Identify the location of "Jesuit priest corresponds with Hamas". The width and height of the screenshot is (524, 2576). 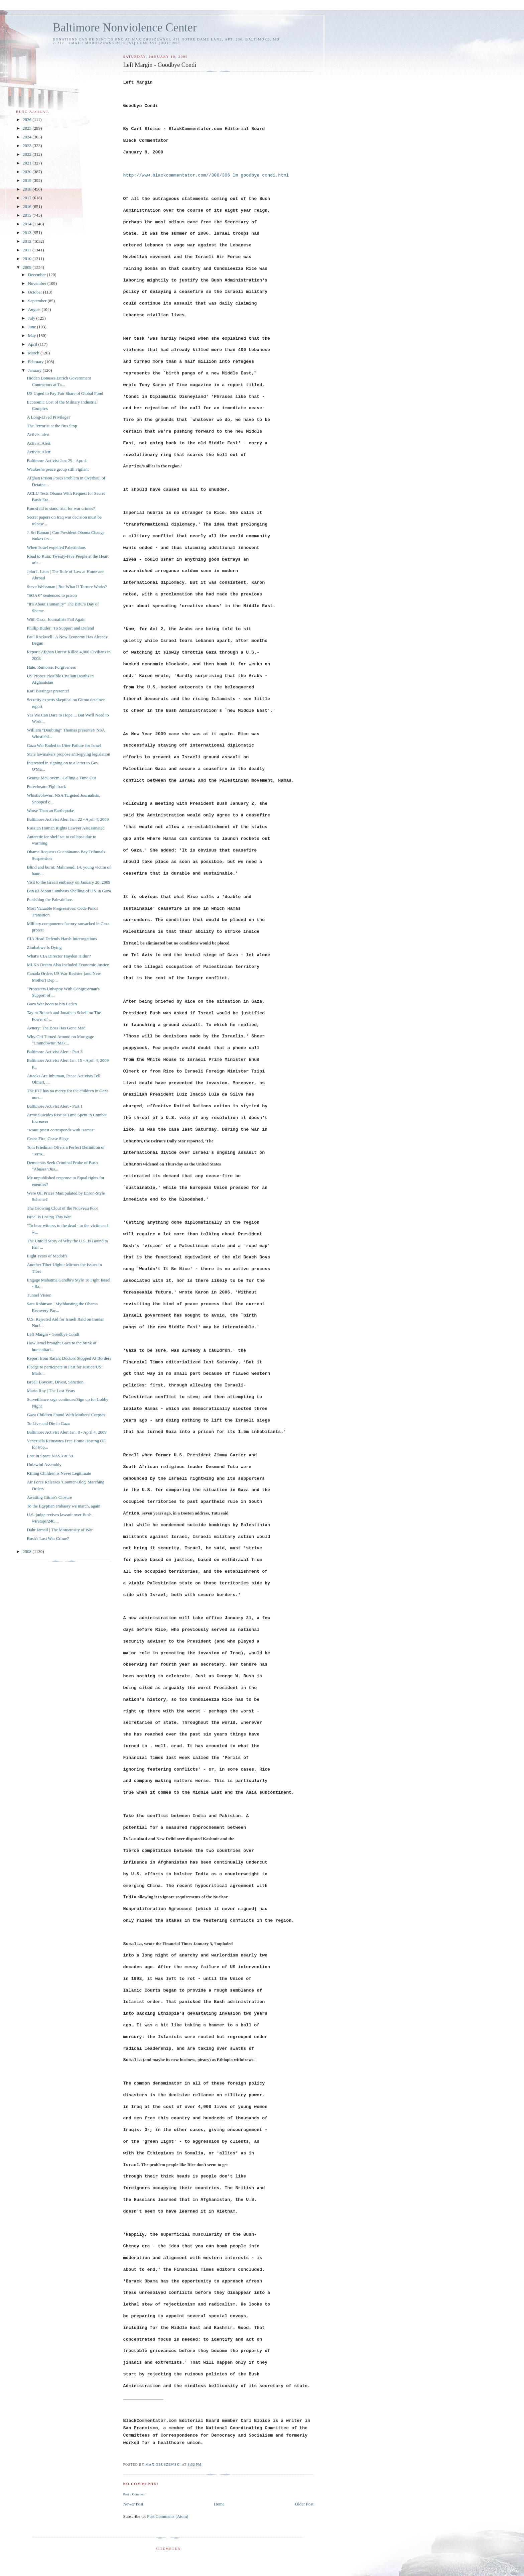
(61, 1129).